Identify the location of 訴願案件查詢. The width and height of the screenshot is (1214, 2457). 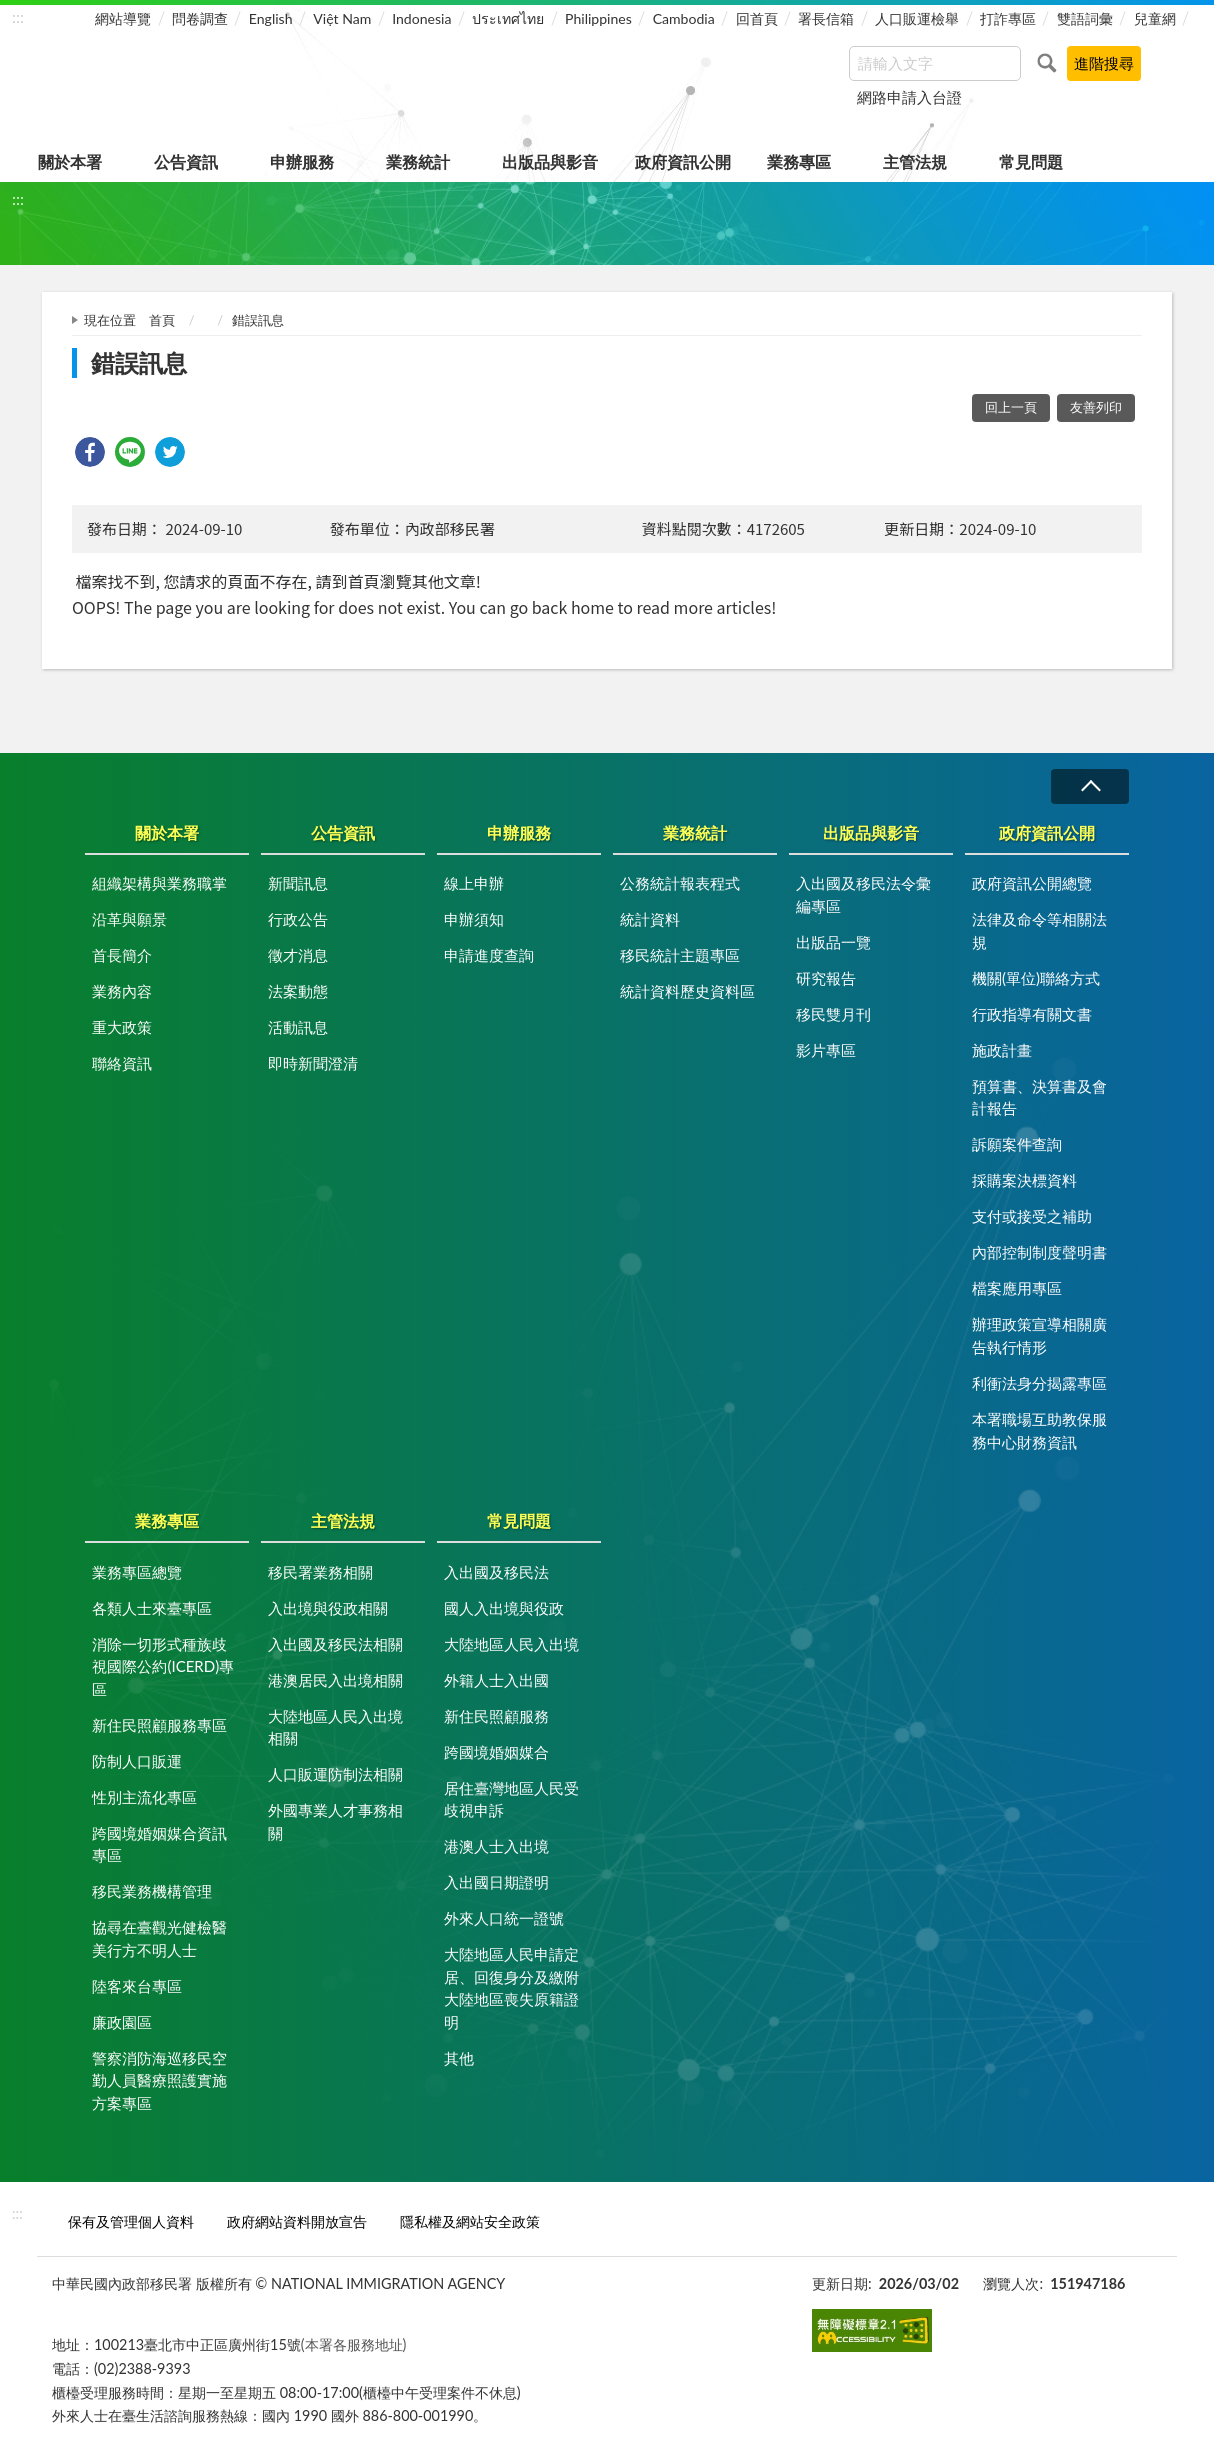
(1017, 1144).